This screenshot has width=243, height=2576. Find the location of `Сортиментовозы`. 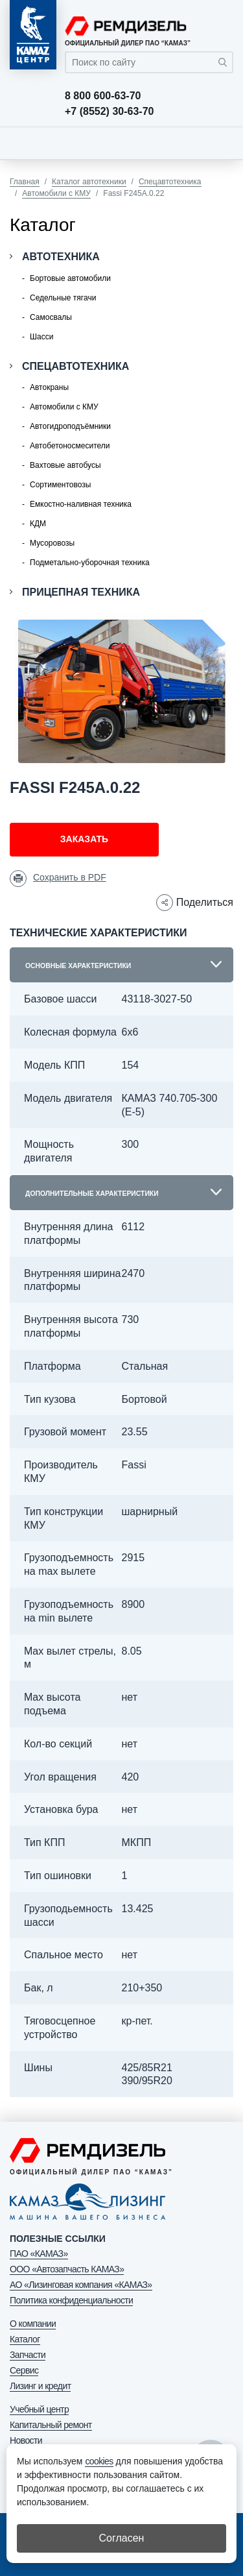

Сортиментовозы is located at coordinates (60, 484).